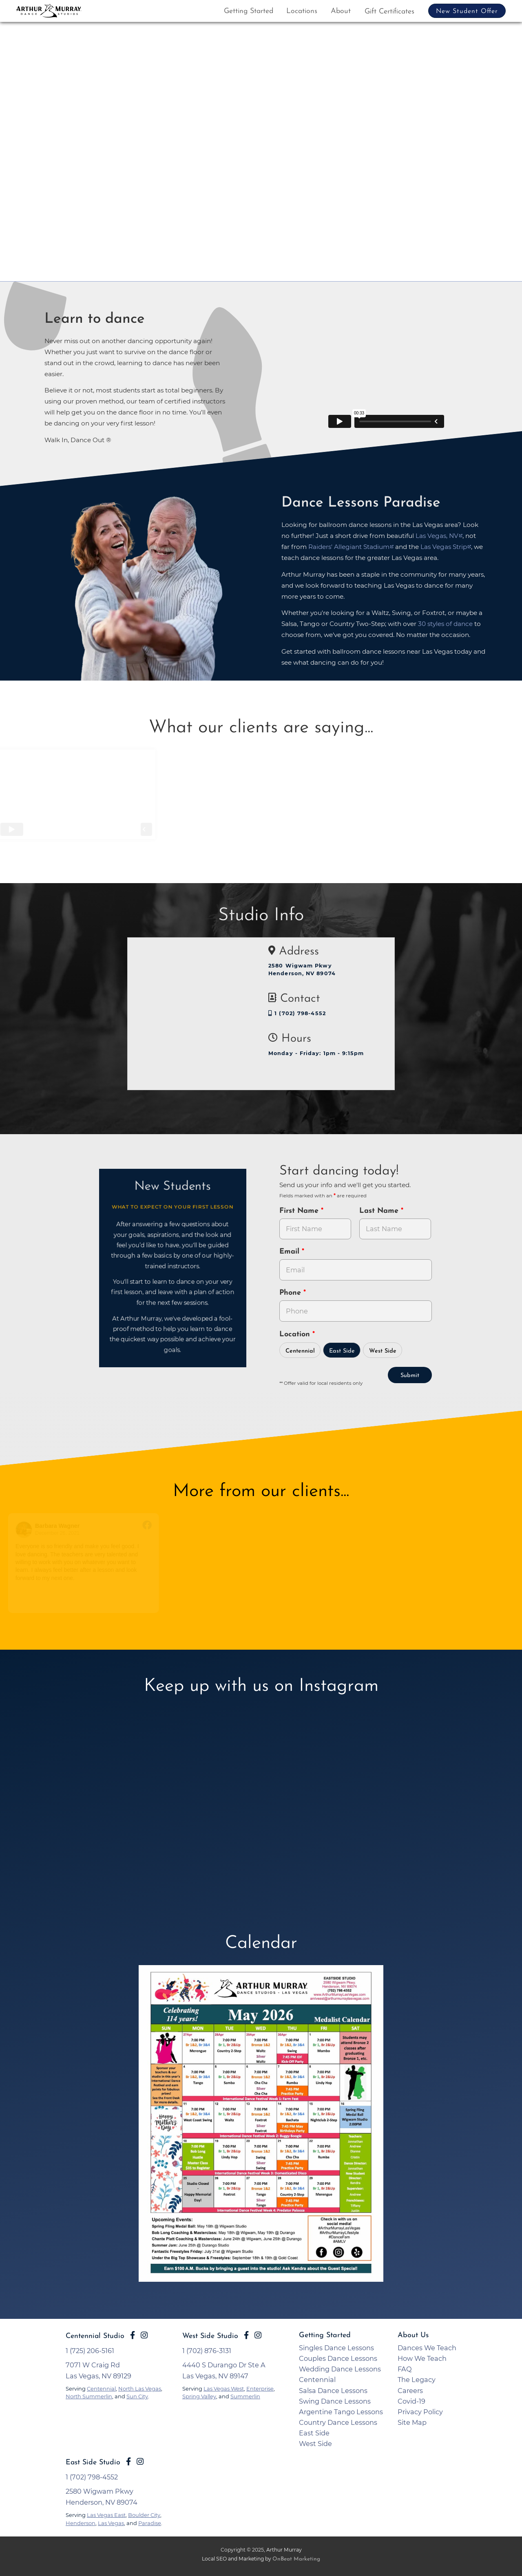 The width and height of the screenshot is (522, 2576). I want to click on About, so click(341, 11).